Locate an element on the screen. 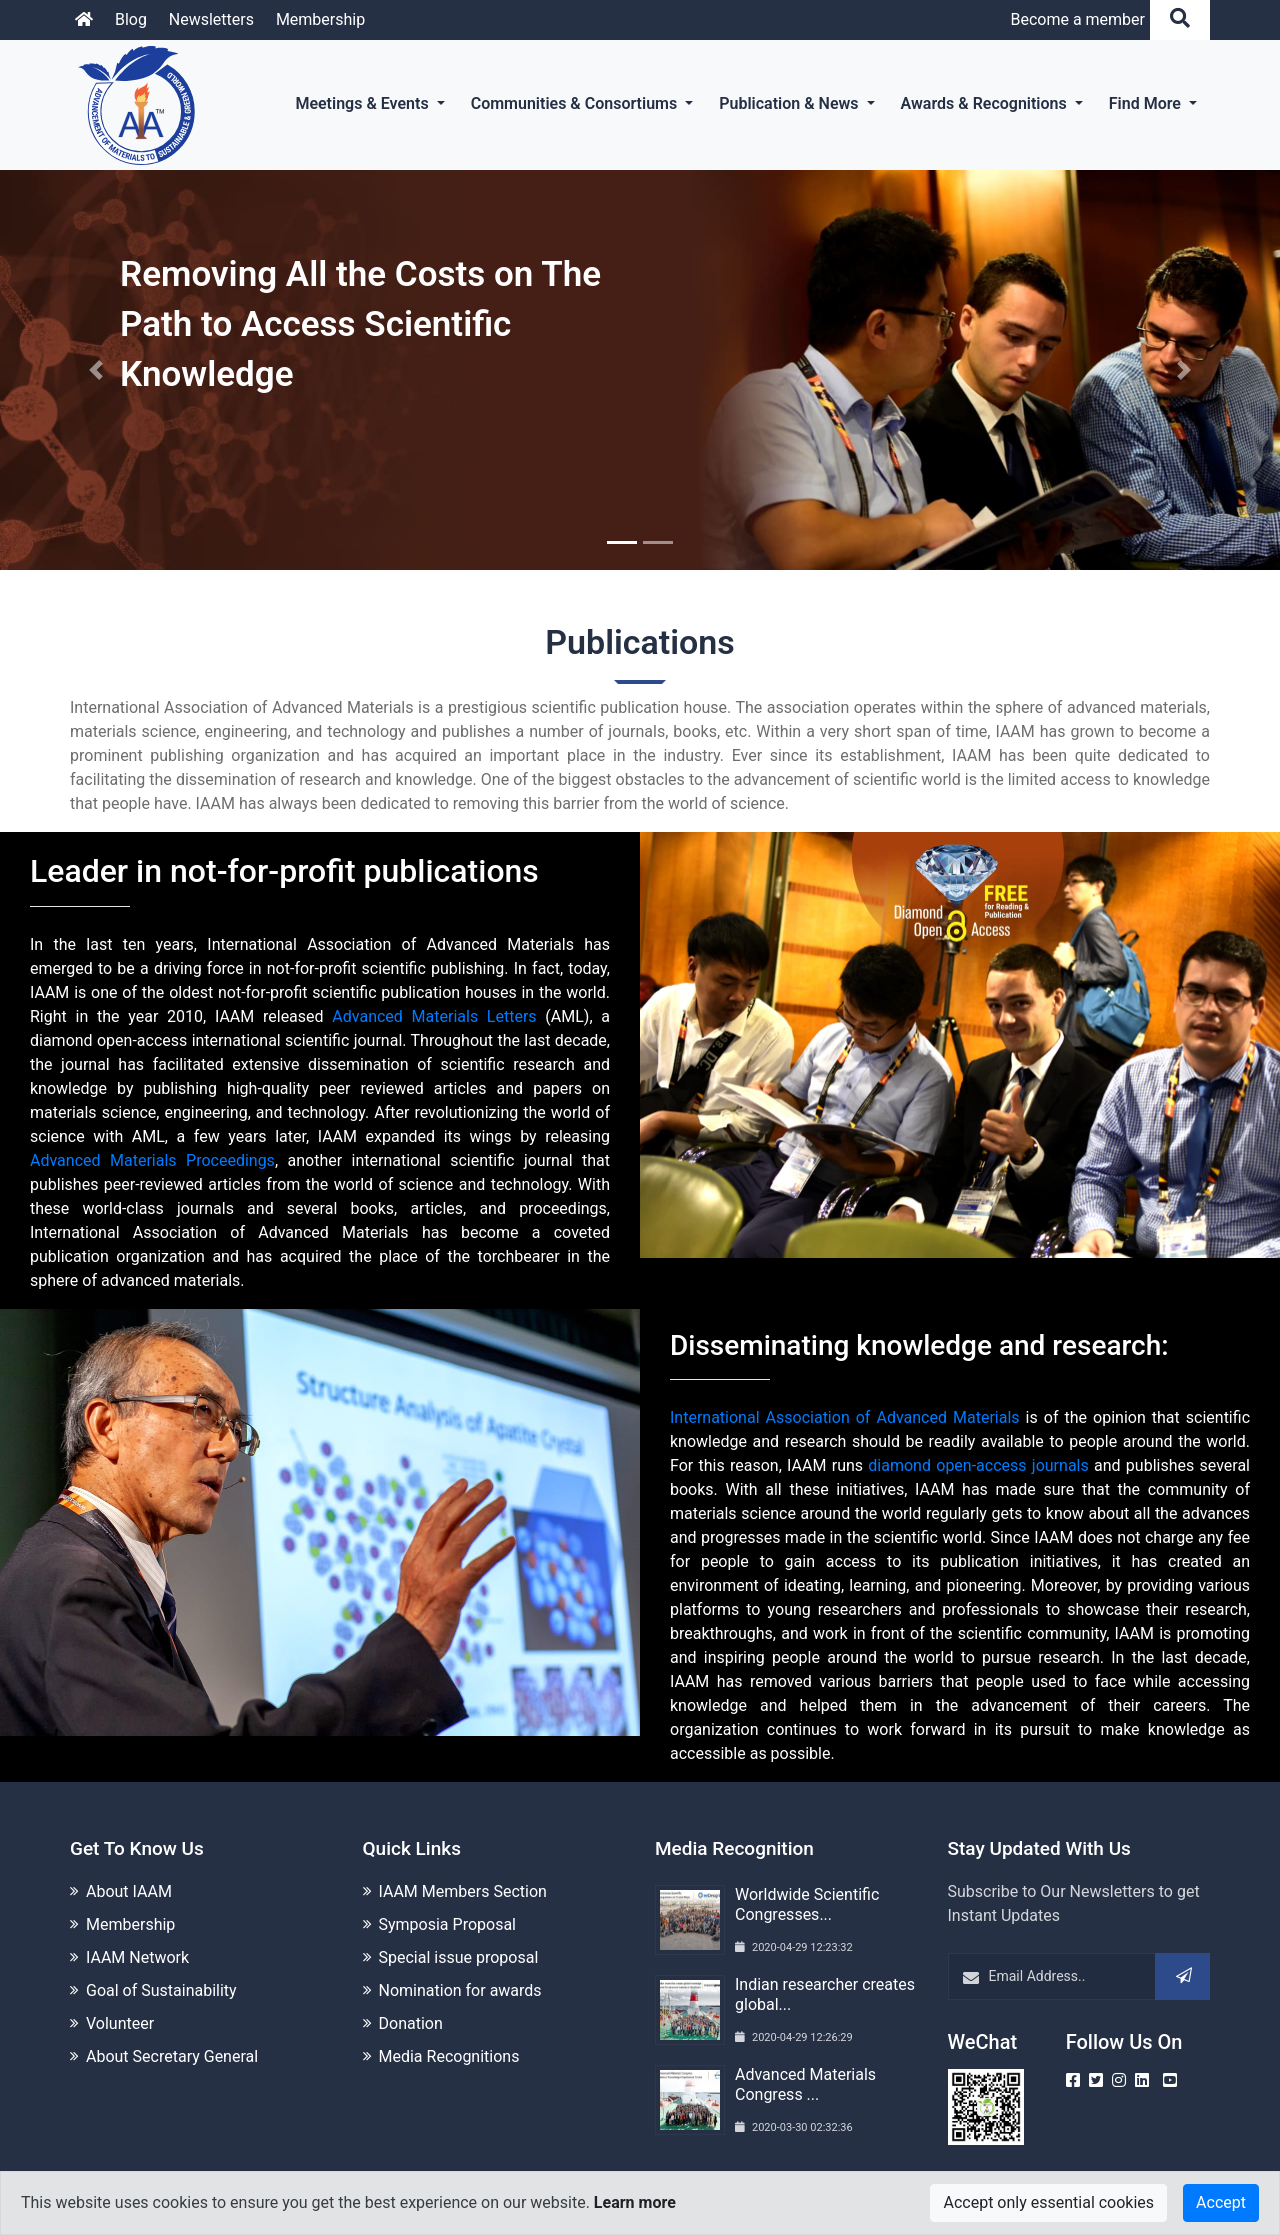  Become a member is located at coordinates (1077, 19).